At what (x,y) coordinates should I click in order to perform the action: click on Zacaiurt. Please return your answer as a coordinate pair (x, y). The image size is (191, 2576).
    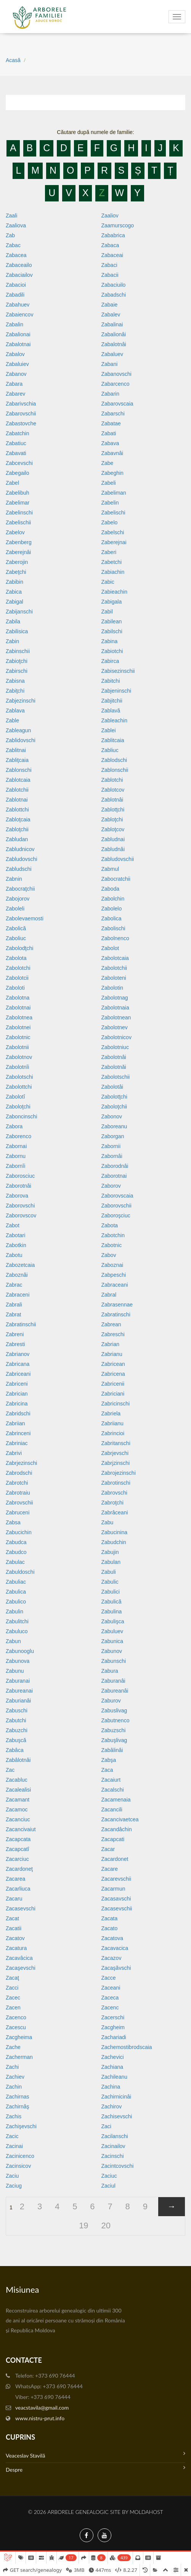
    Looking at the image, I should click on (111, 1780).